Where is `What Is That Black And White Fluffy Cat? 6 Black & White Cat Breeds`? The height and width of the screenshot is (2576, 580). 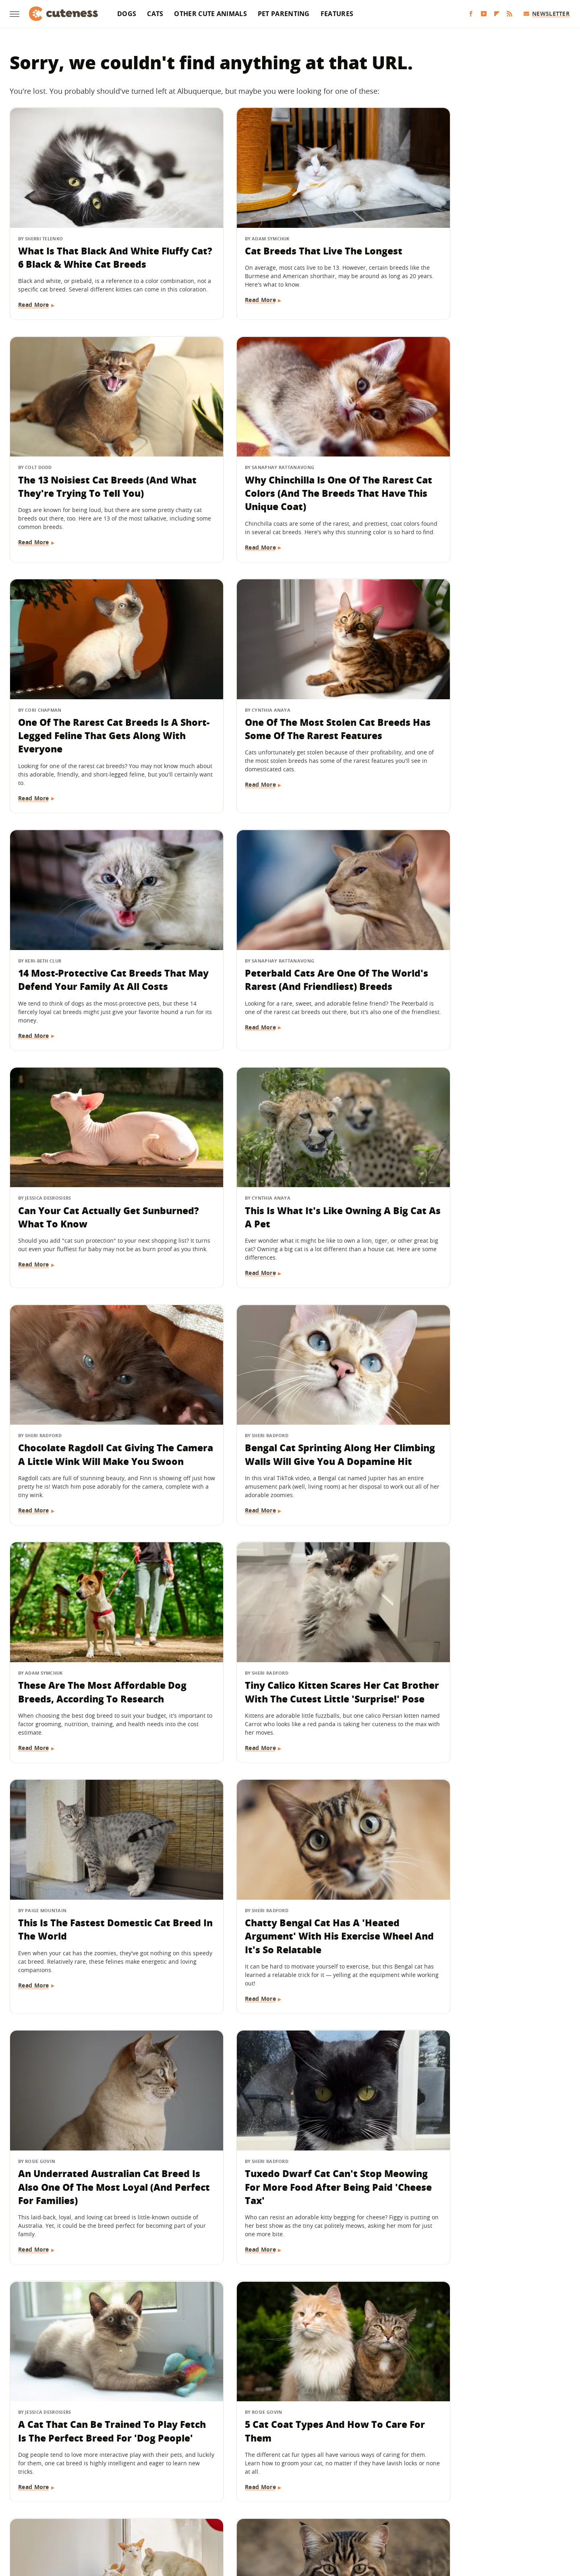
What Is That Black And White Fluffy Cat? 6 Black & White Cat Breeds is located at coordinates (91, 244).